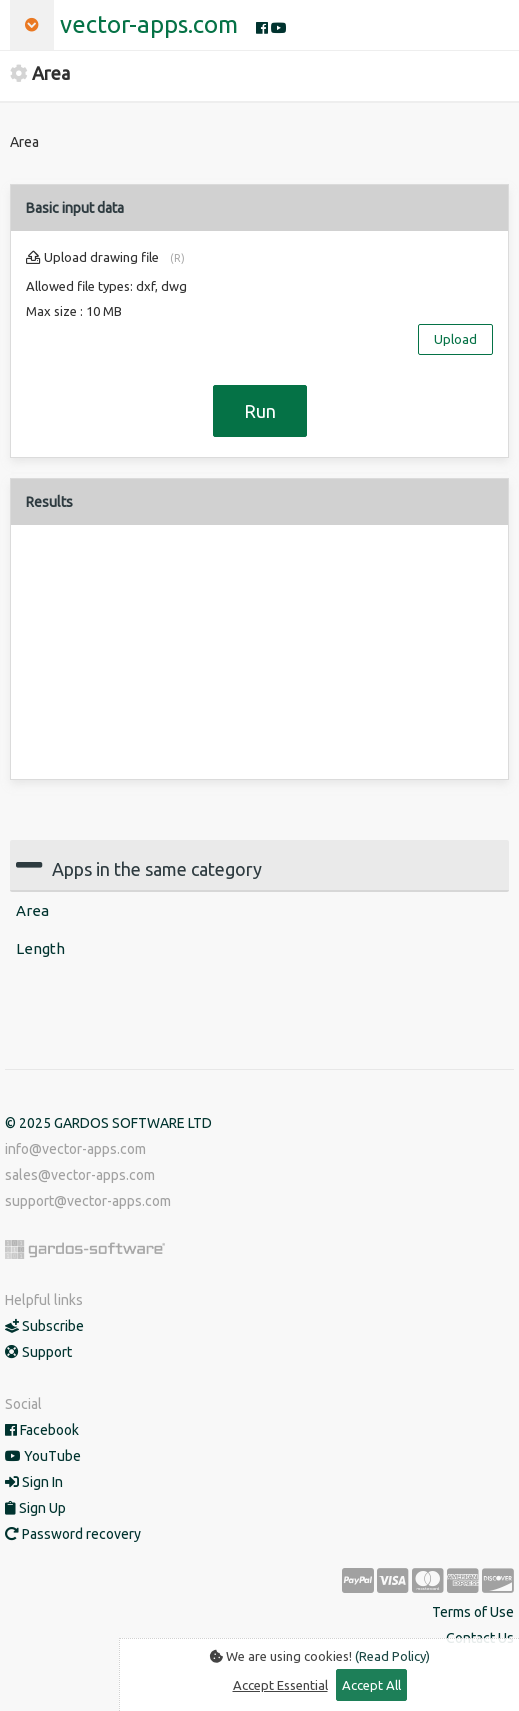  I want to click on Password recovery, so click(73, 1534).